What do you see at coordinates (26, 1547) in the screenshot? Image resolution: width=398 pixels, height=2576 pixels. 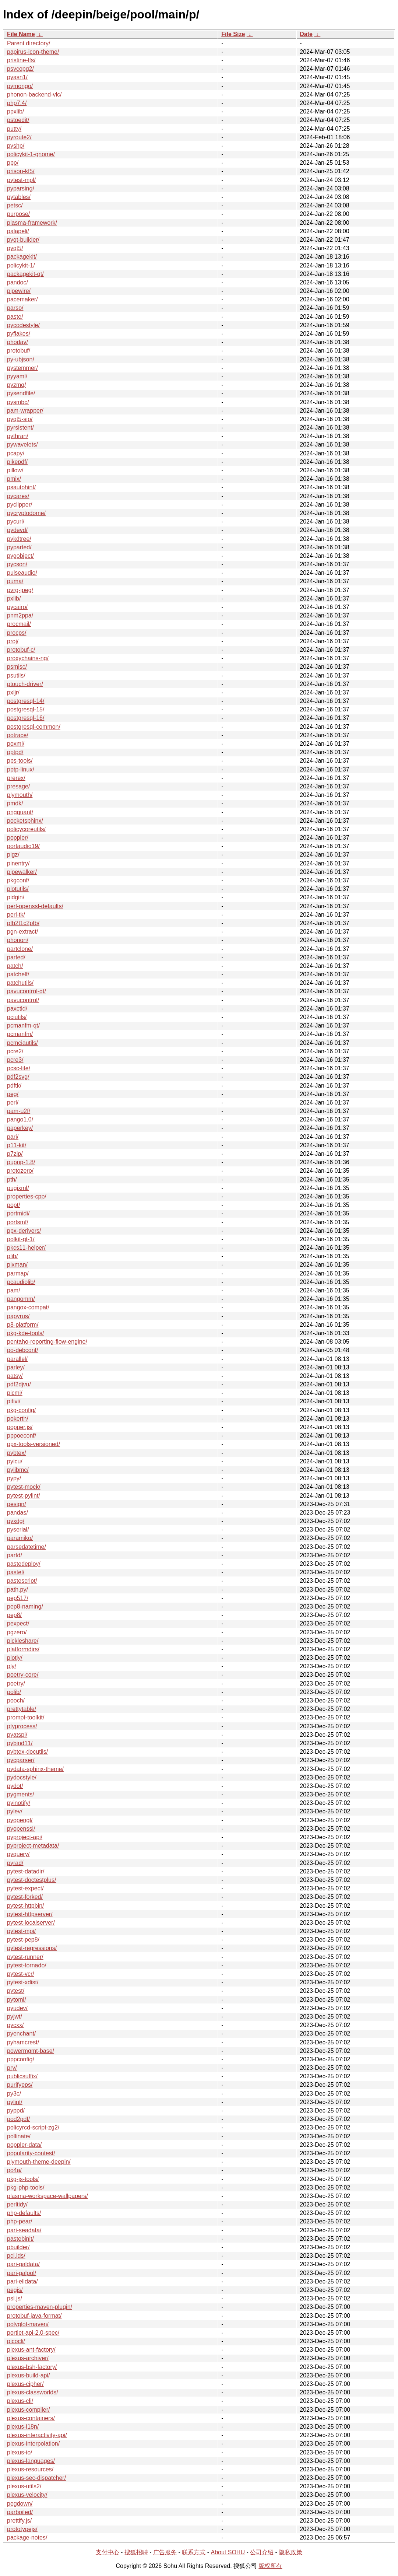 I see `parsedatetime/` at bounding box center [26, 1547].